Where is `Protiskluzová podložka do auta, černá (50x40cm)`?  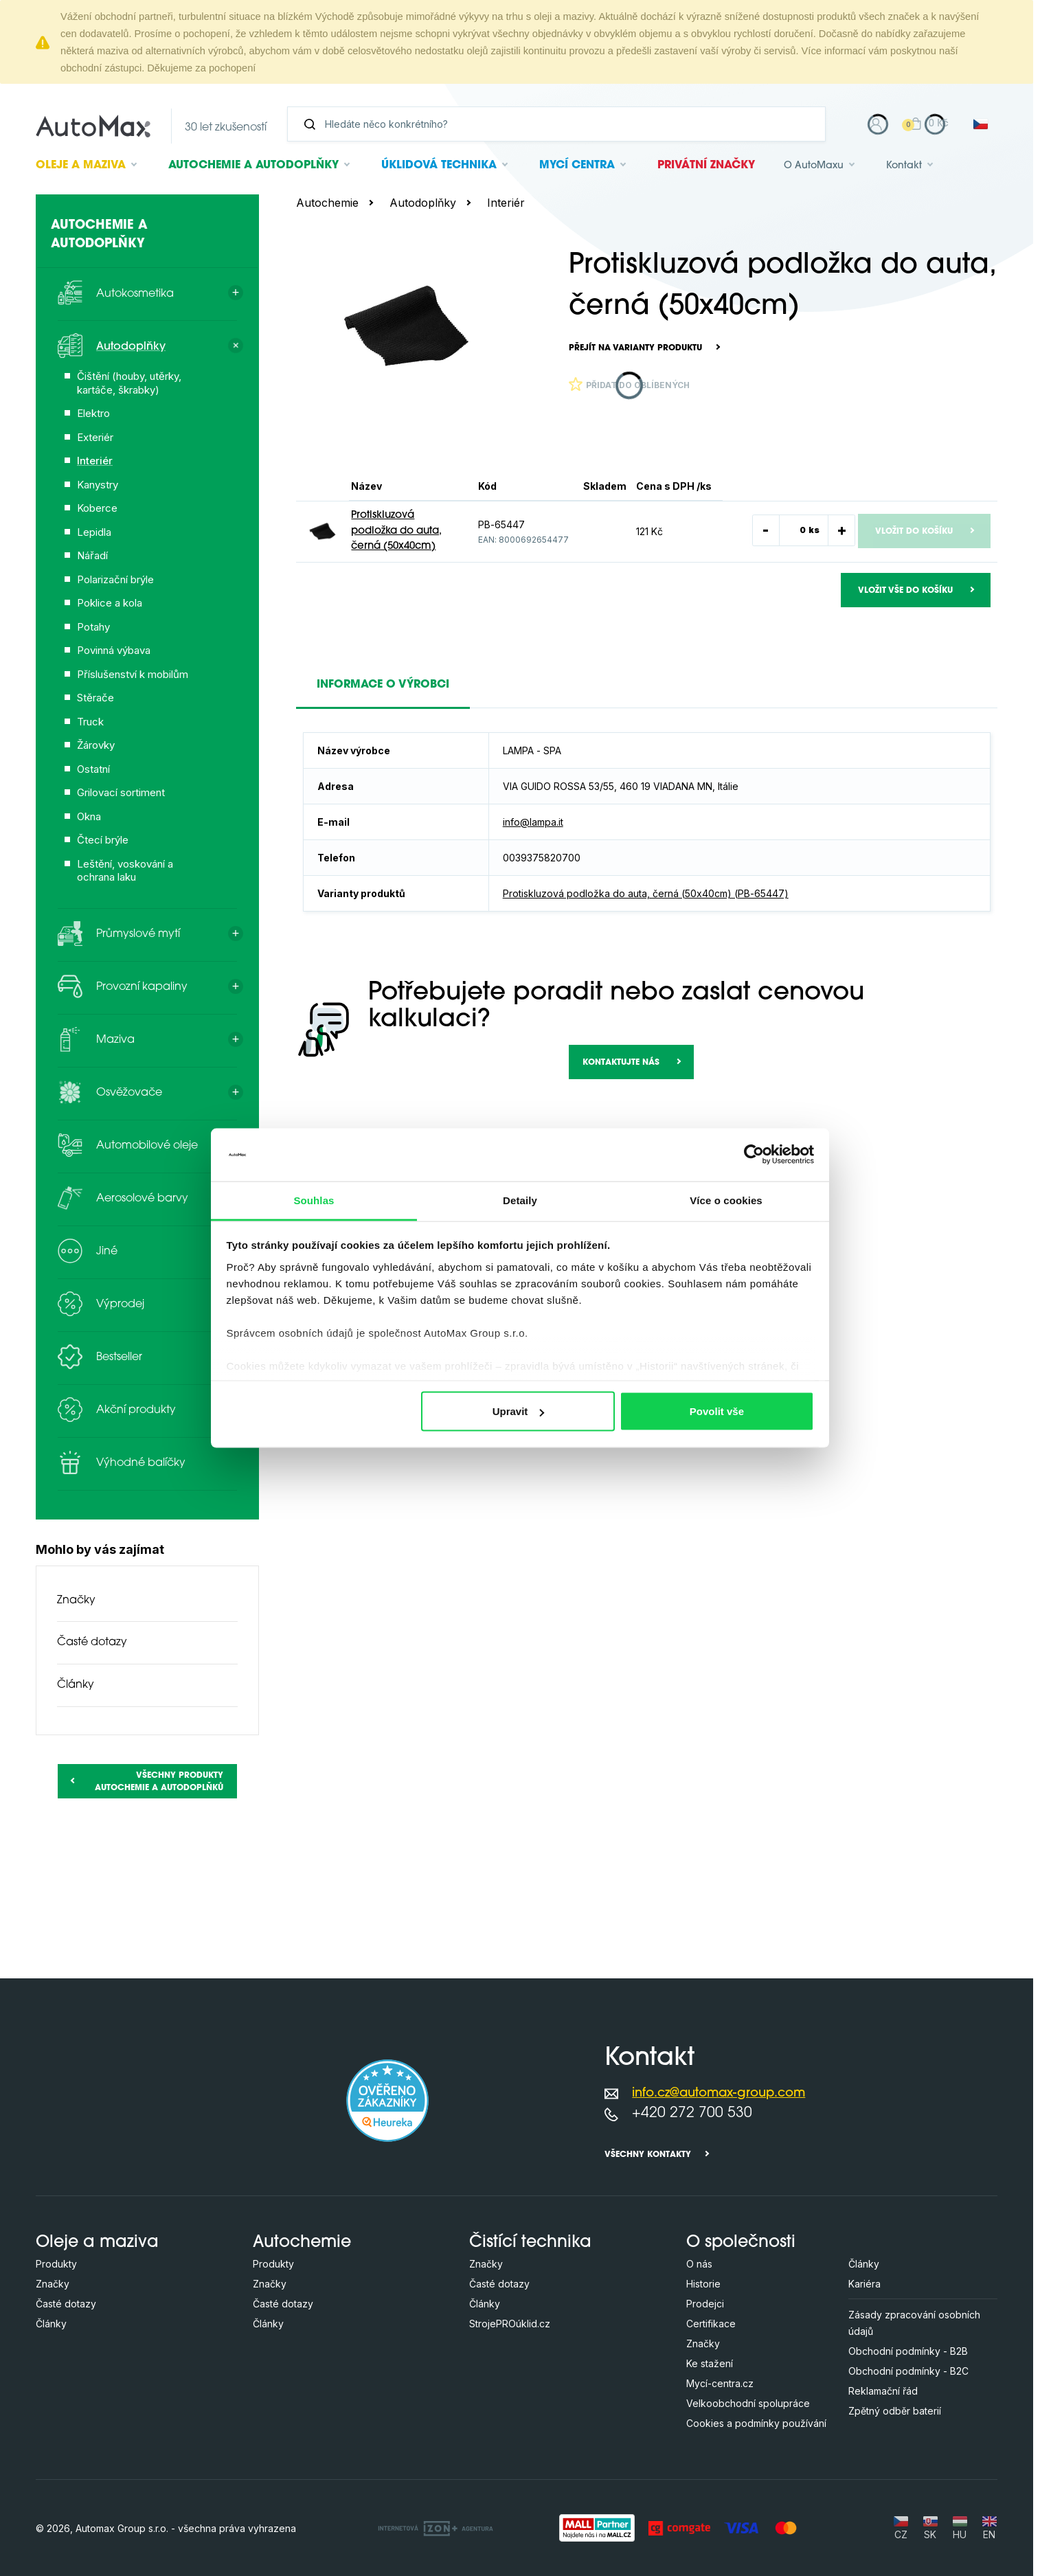
Protiskluzová podložka do auta, černá (50x40cm) is located at coordinates (396, 531).